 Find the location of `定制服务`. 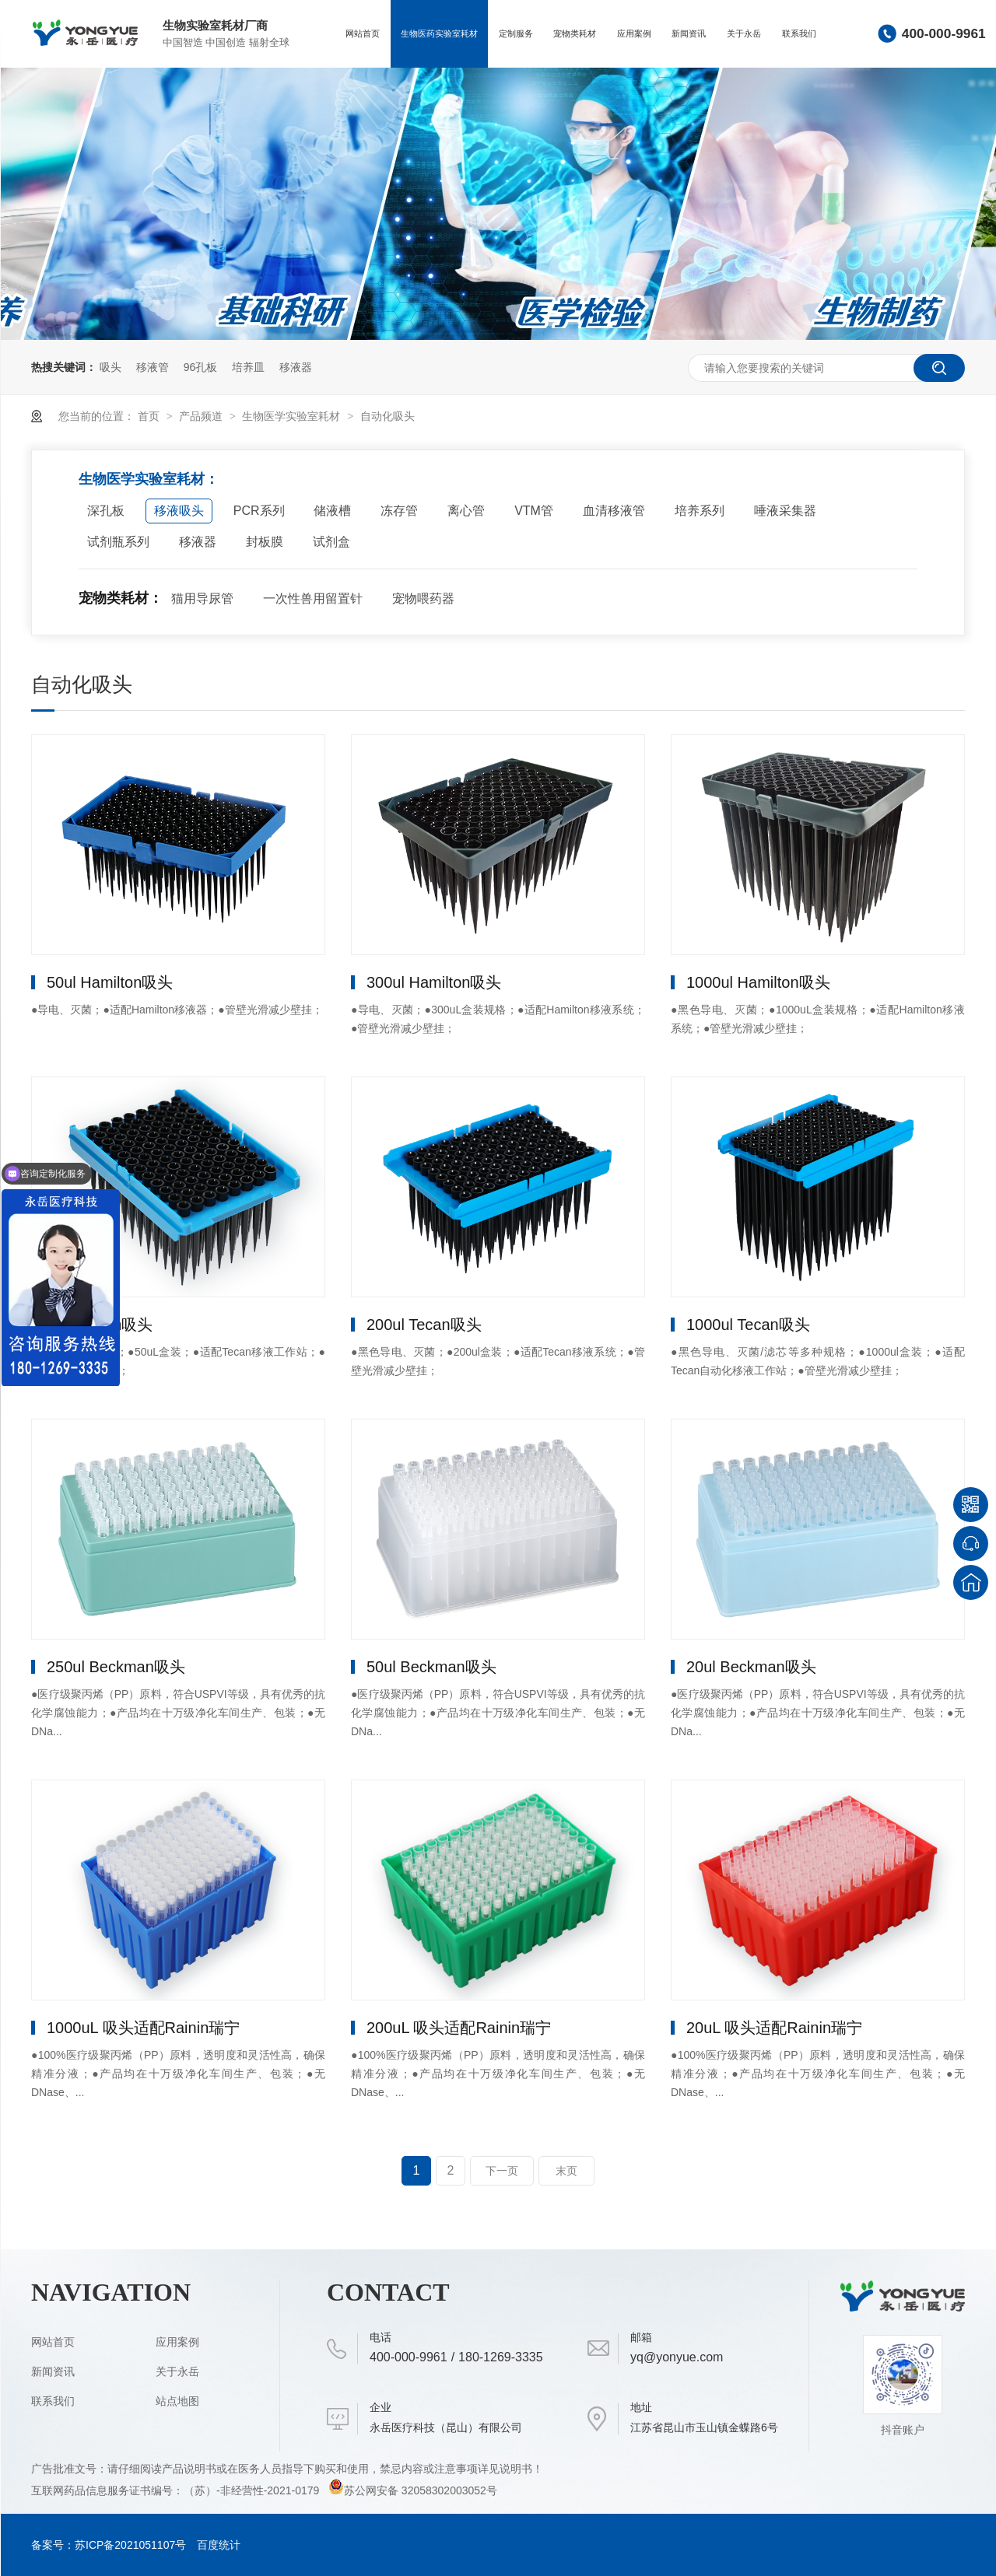

定制服务 is located at coordinates (516, 33).